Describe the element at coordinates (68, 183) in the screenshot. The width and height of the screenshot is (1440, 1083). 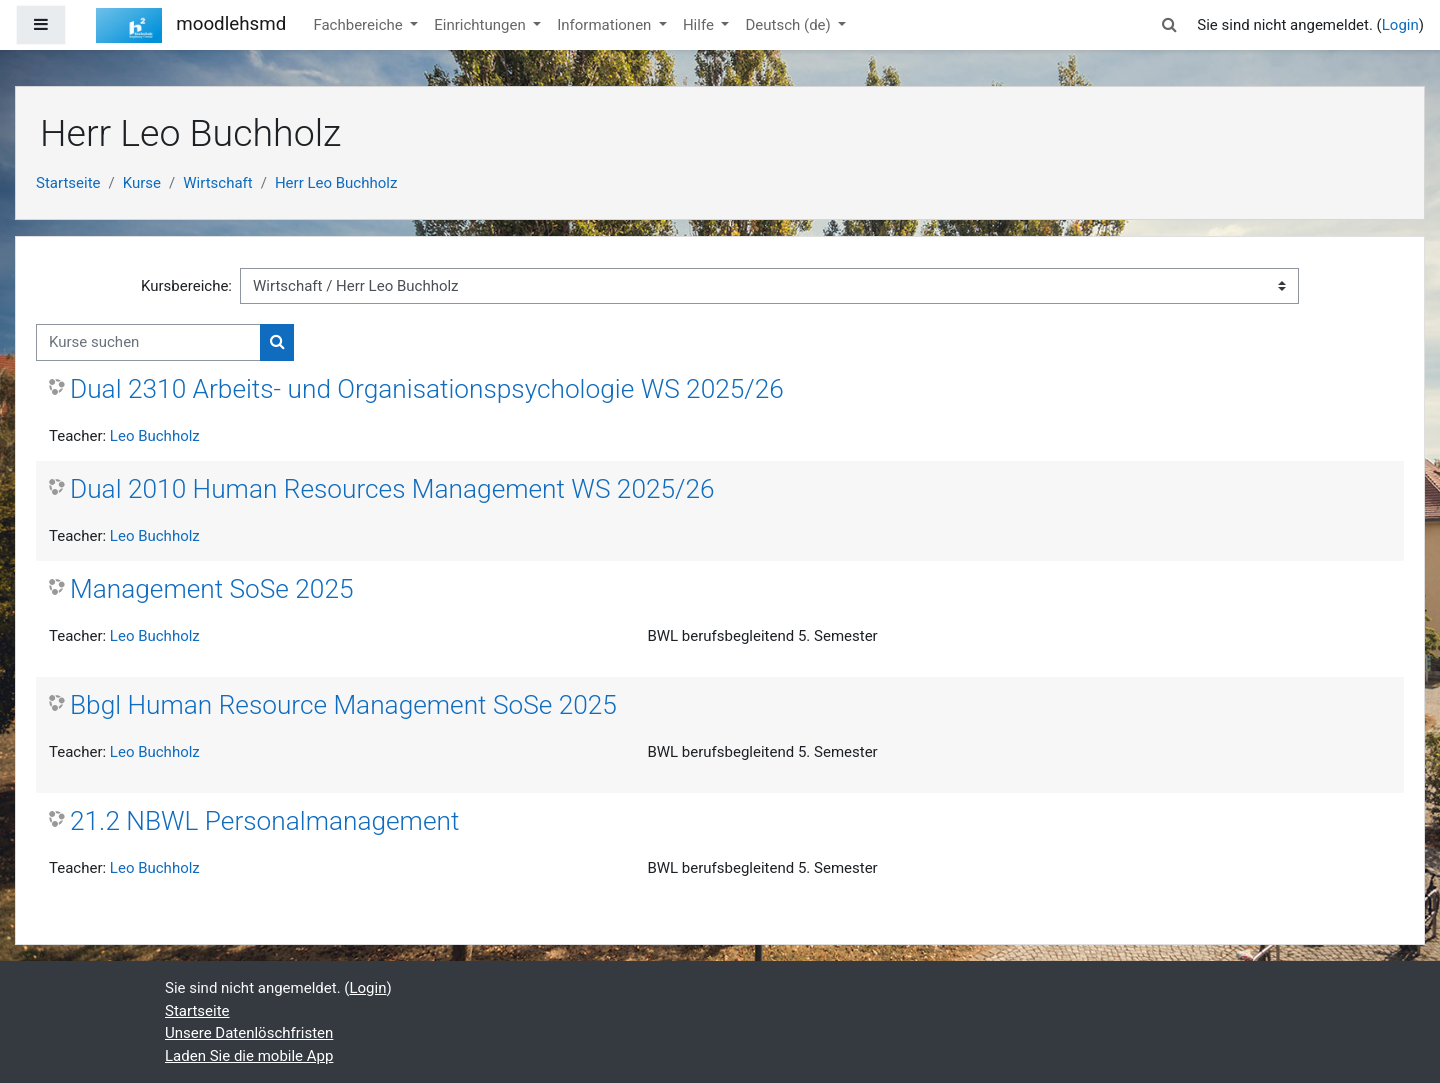
I see `Startseite` at that location.